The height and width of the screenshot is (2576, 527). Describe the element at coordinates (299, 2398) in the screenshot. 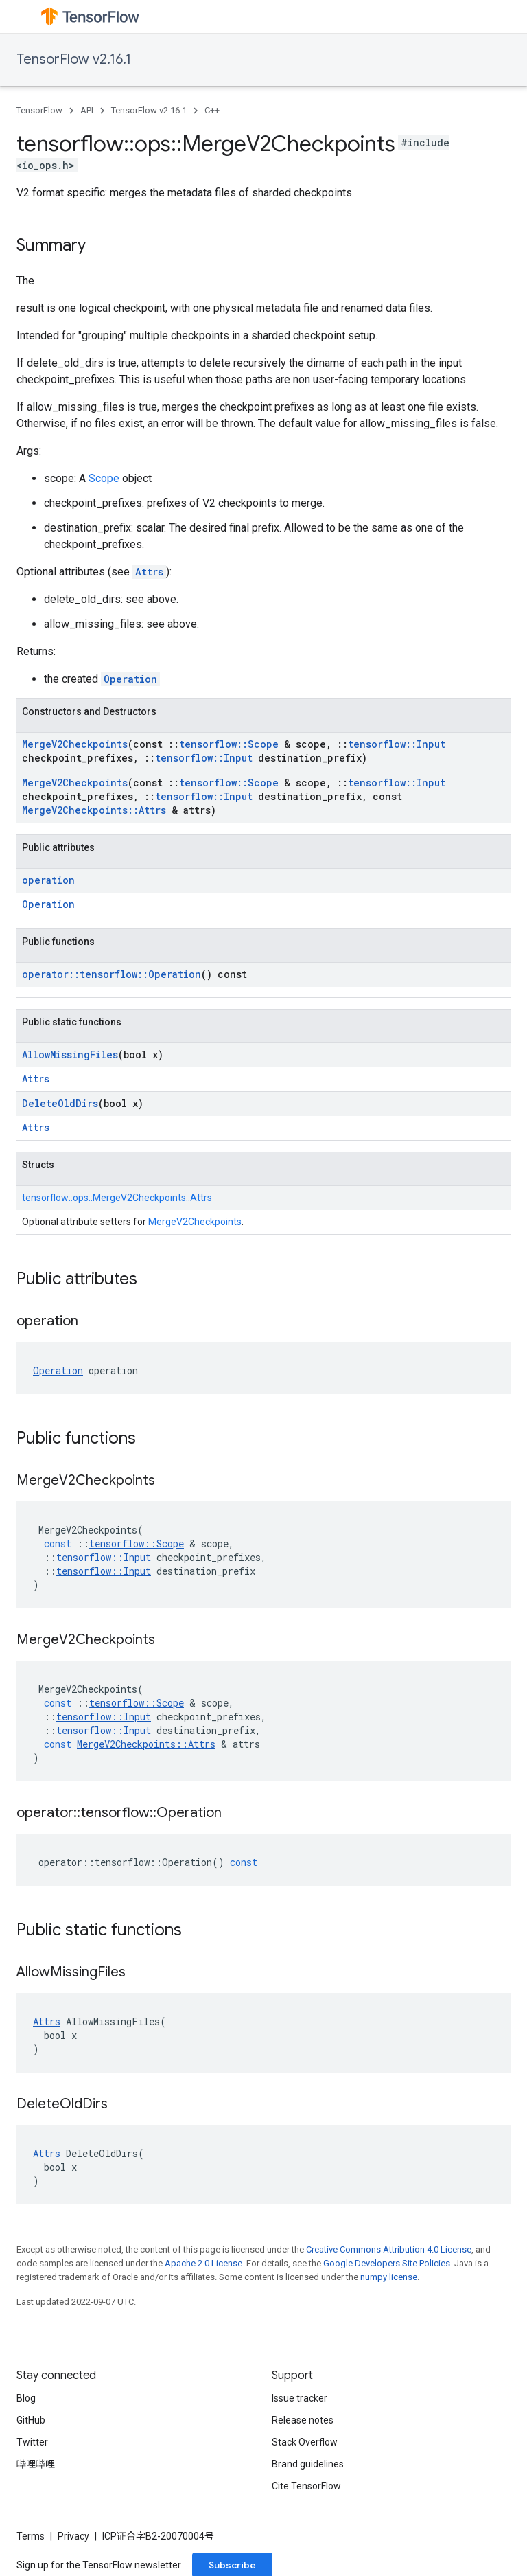

I see `Issue tracker` at that location.